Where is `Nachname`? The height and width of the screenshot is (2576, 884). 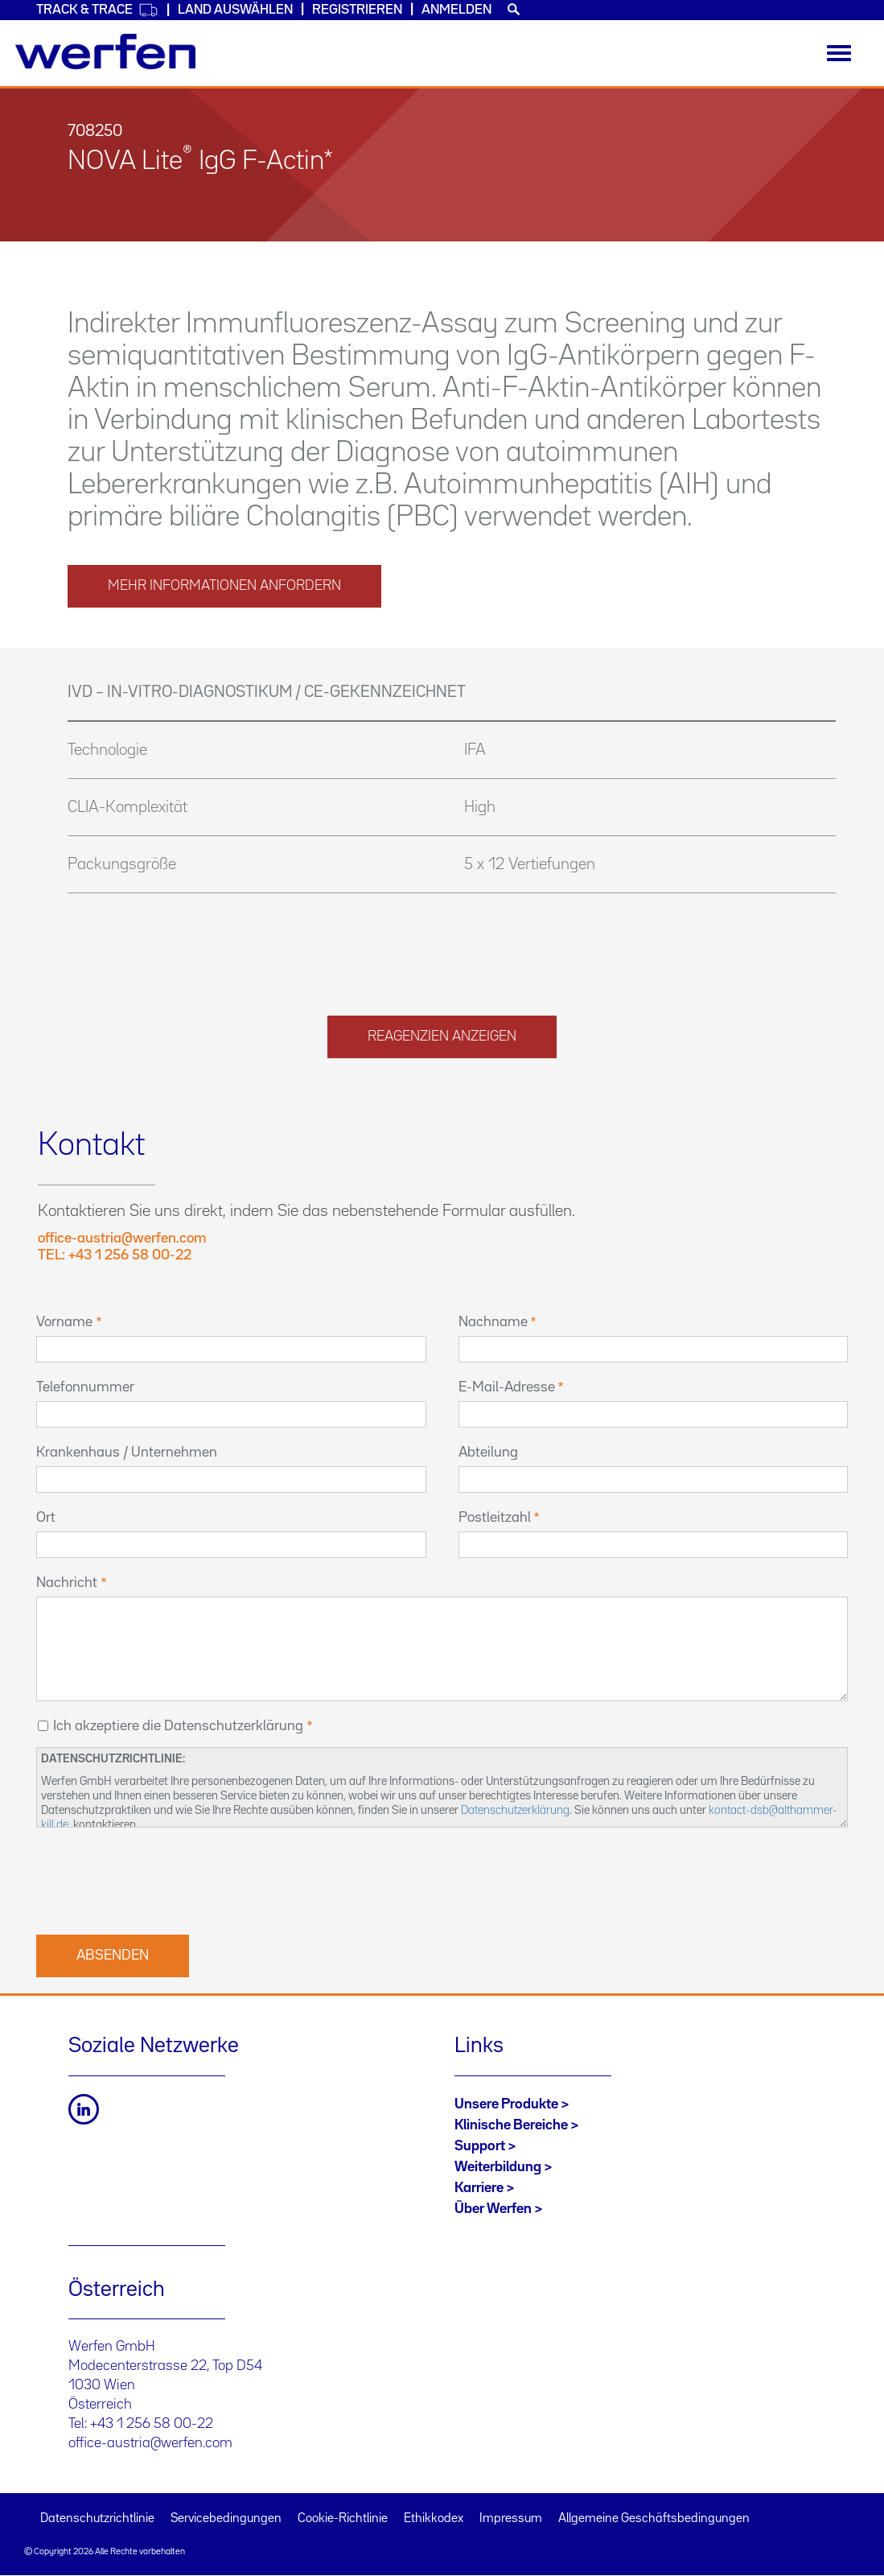
Nachname is located at coordinates (493, 1322).